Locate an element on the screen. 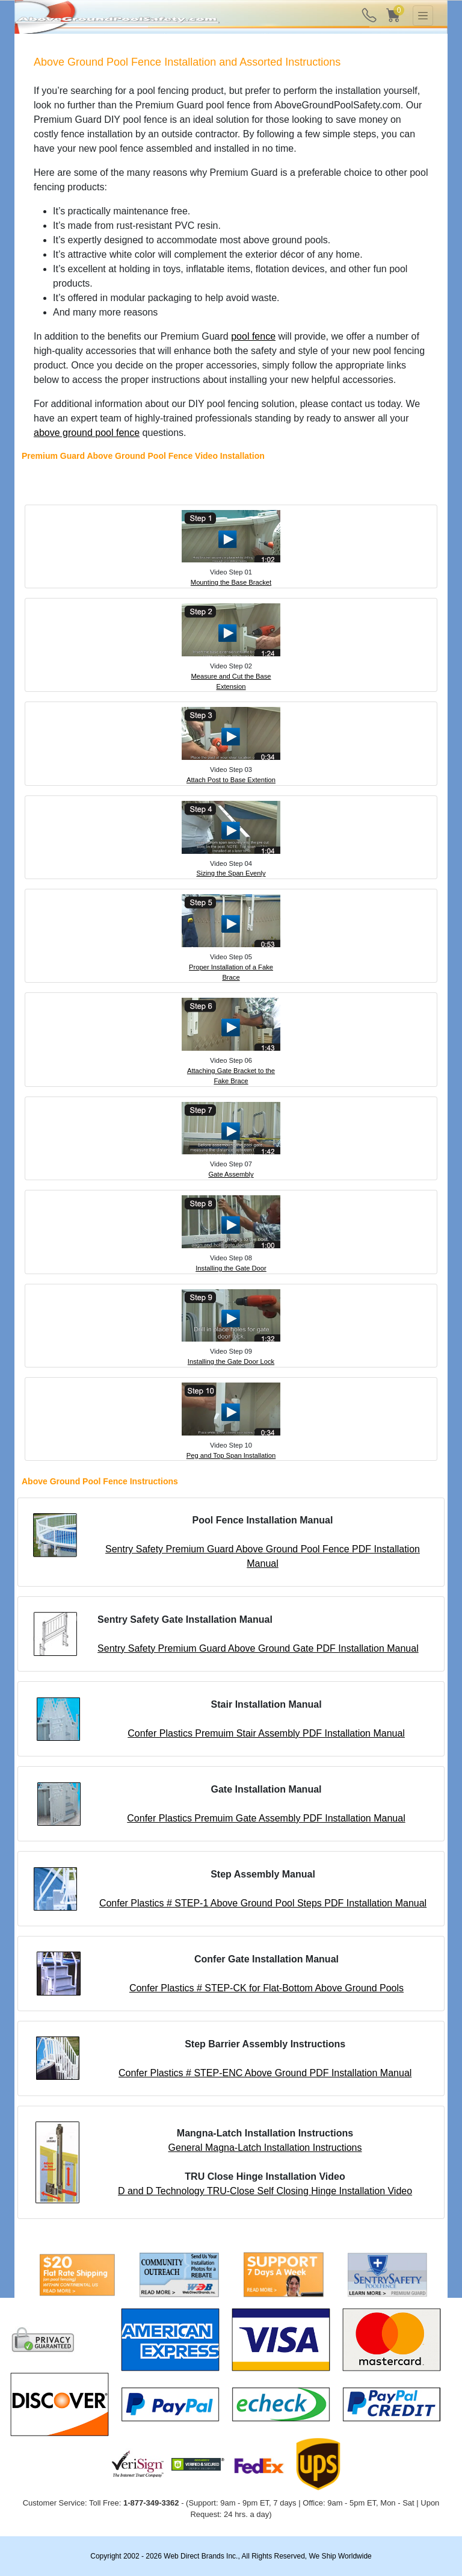 Image resolution: width=462 pixels, height=2576 pixels. Sentry Safety Premium Guard Above Ground Gate PDF Installation Manual is located at coordinates (258, 1648).